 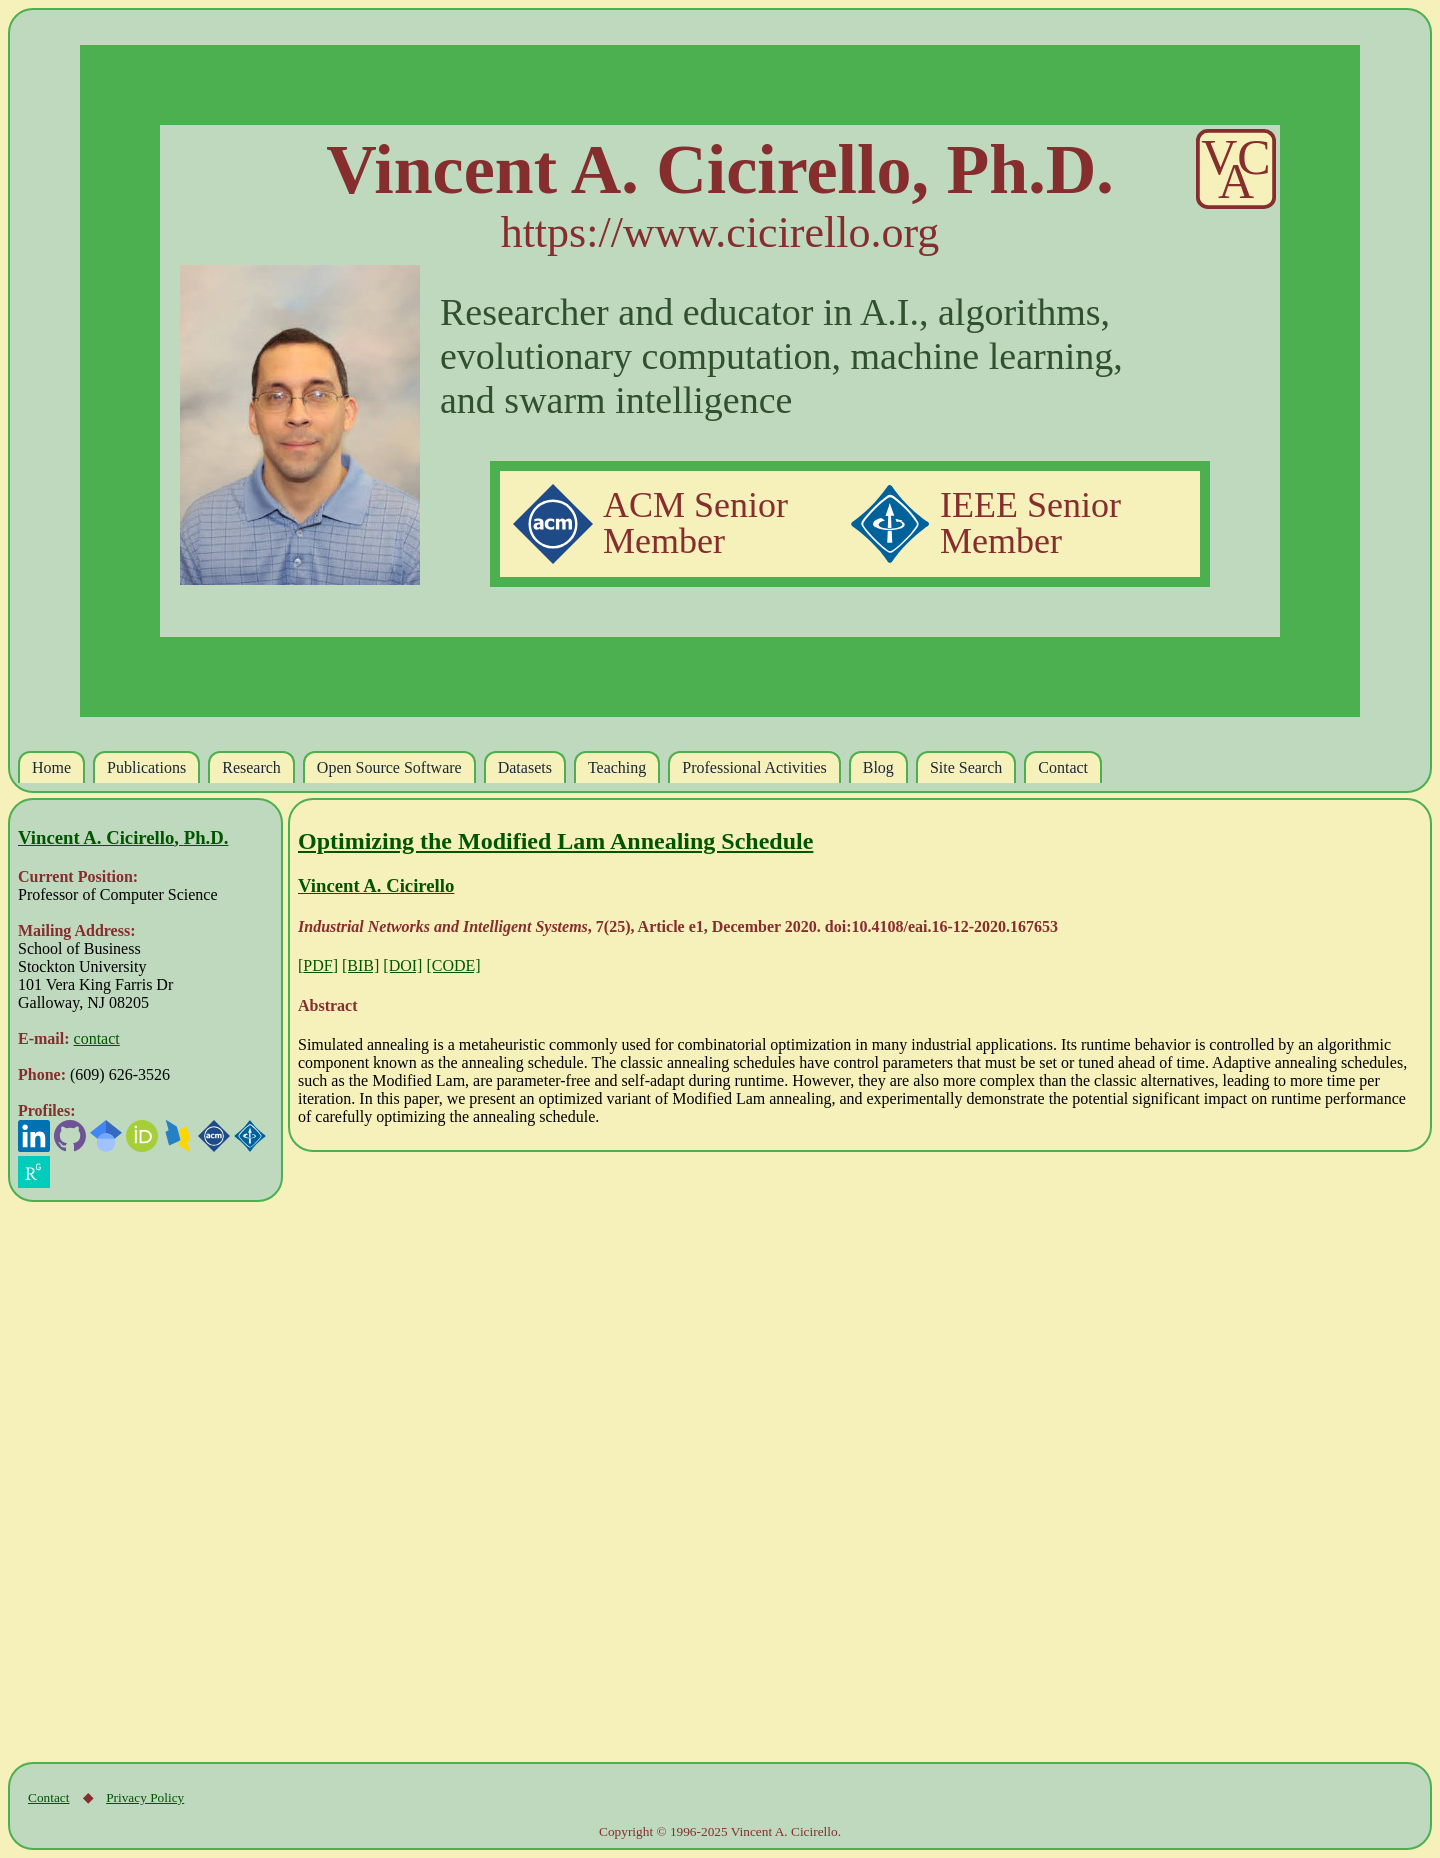 What do you see at coordinates (402, 965) in the screenshot?
I see `[DOI]` at bounding box center [402, 965].